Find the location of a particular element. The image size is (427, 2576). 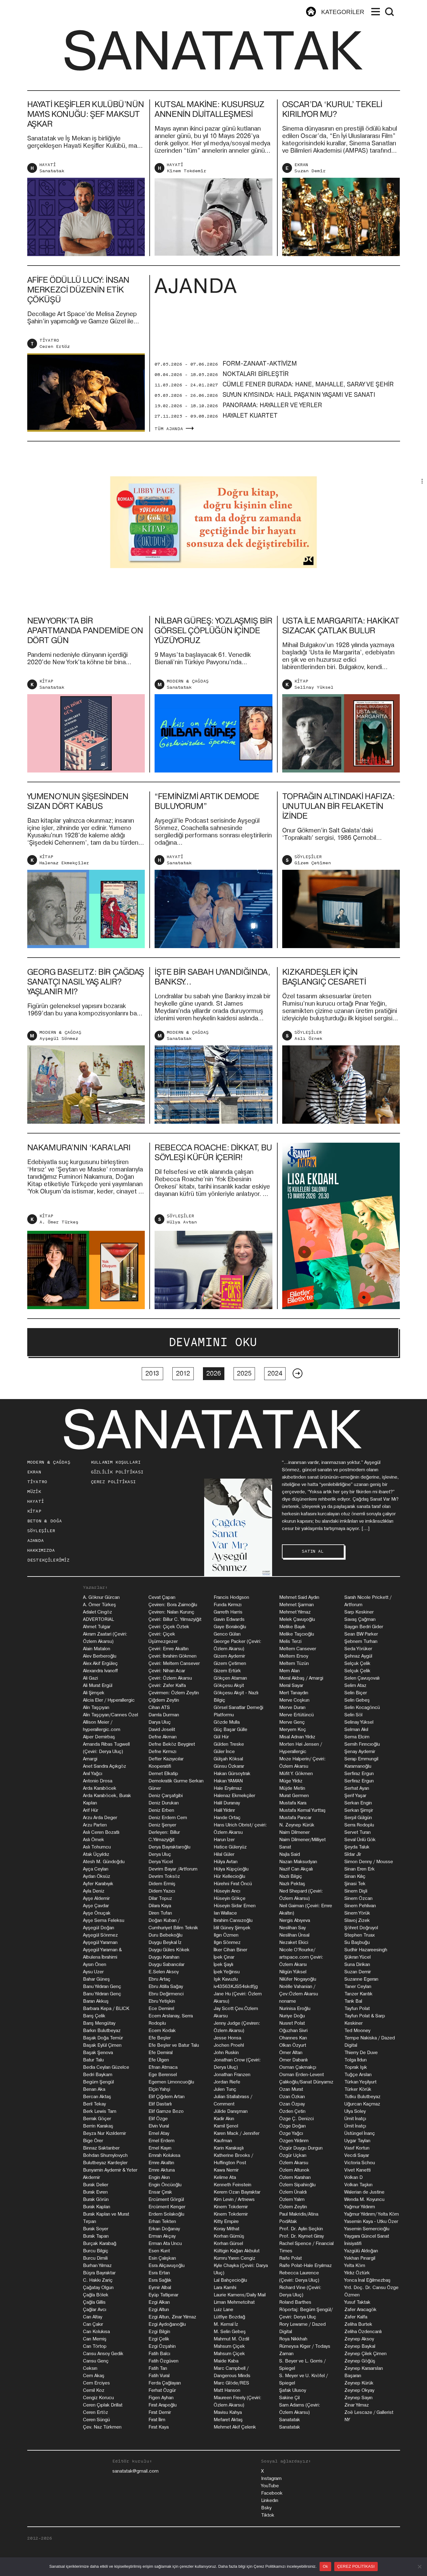

Instagram is located at coordinates (271, 2478).